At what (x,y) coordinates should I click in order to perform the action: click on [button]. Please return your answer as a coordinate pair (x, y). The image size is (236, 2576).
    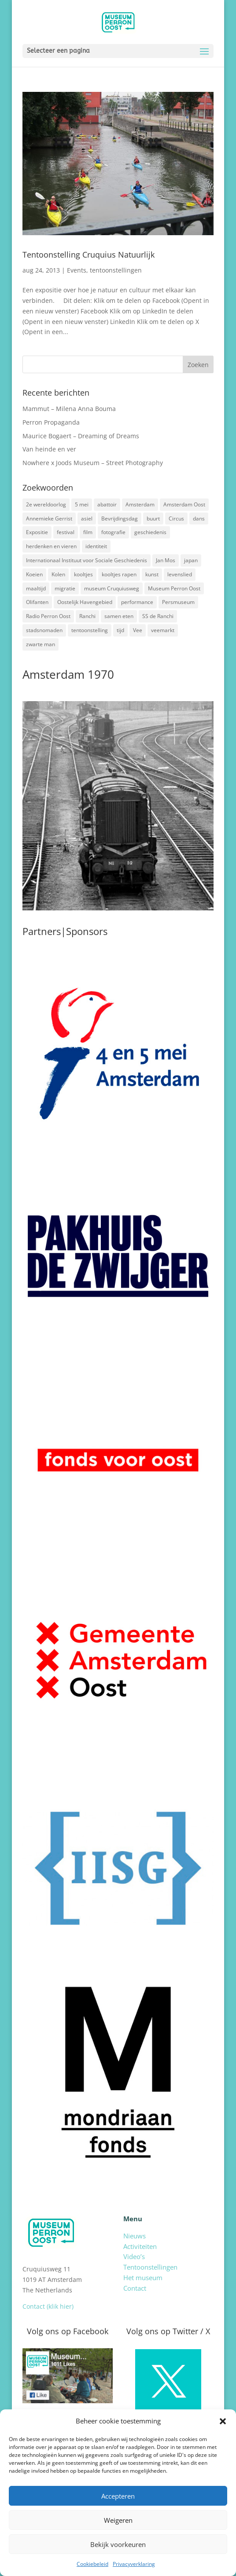
    Looking at the image, I should click on (222, 2421).